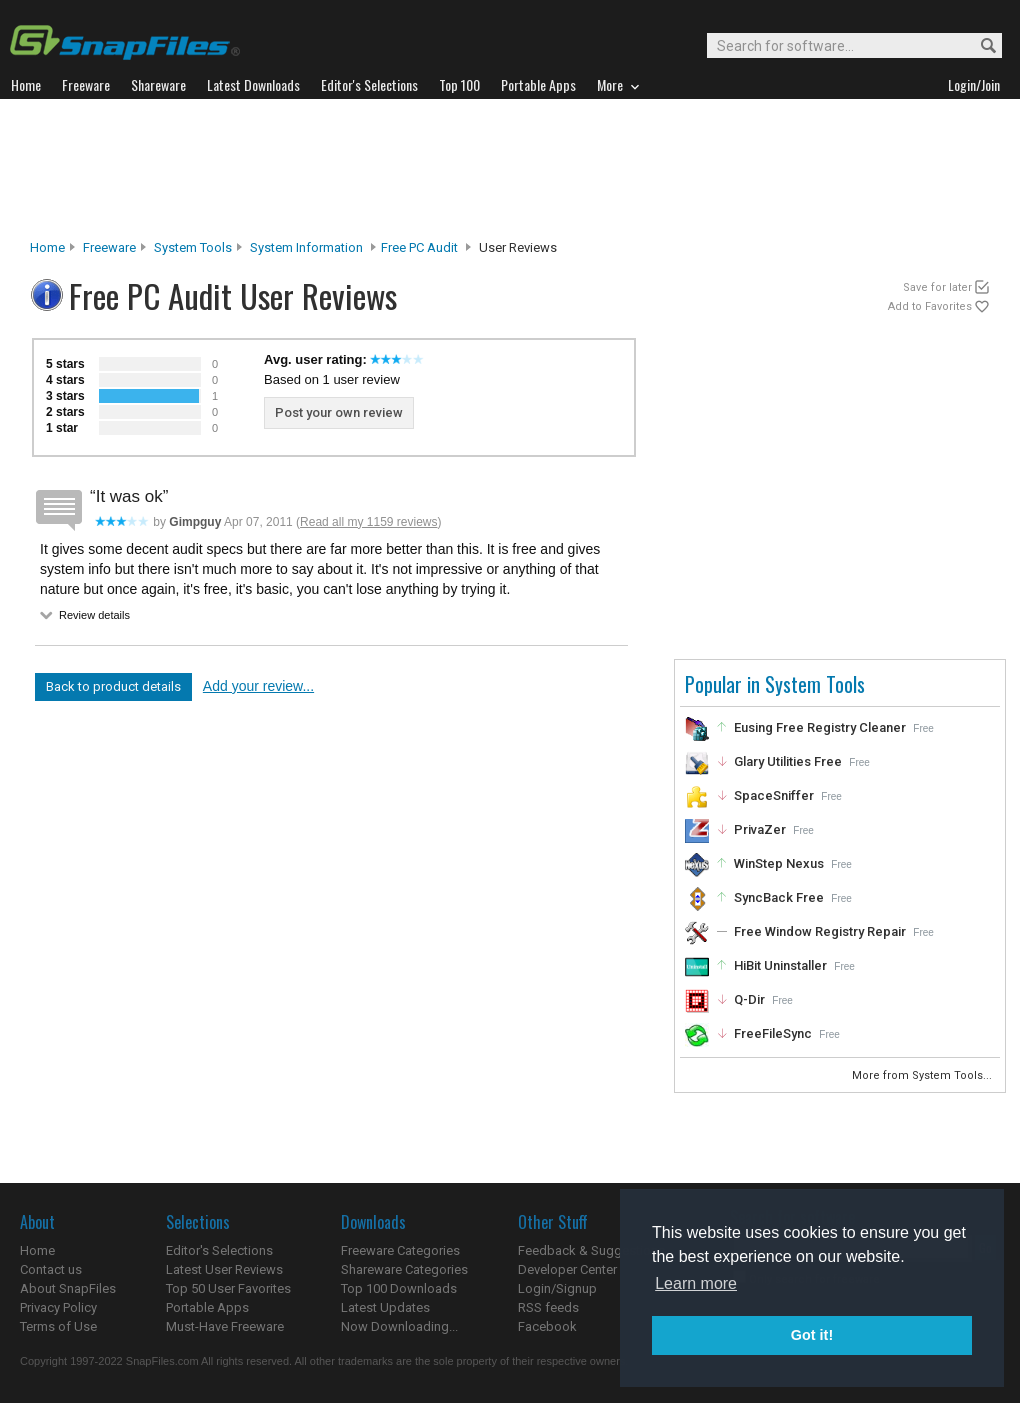  What do you see at coordinates (58, 1307) in the screenshot?
I see `Privacy Policy` at bounding box center [58, 1307].